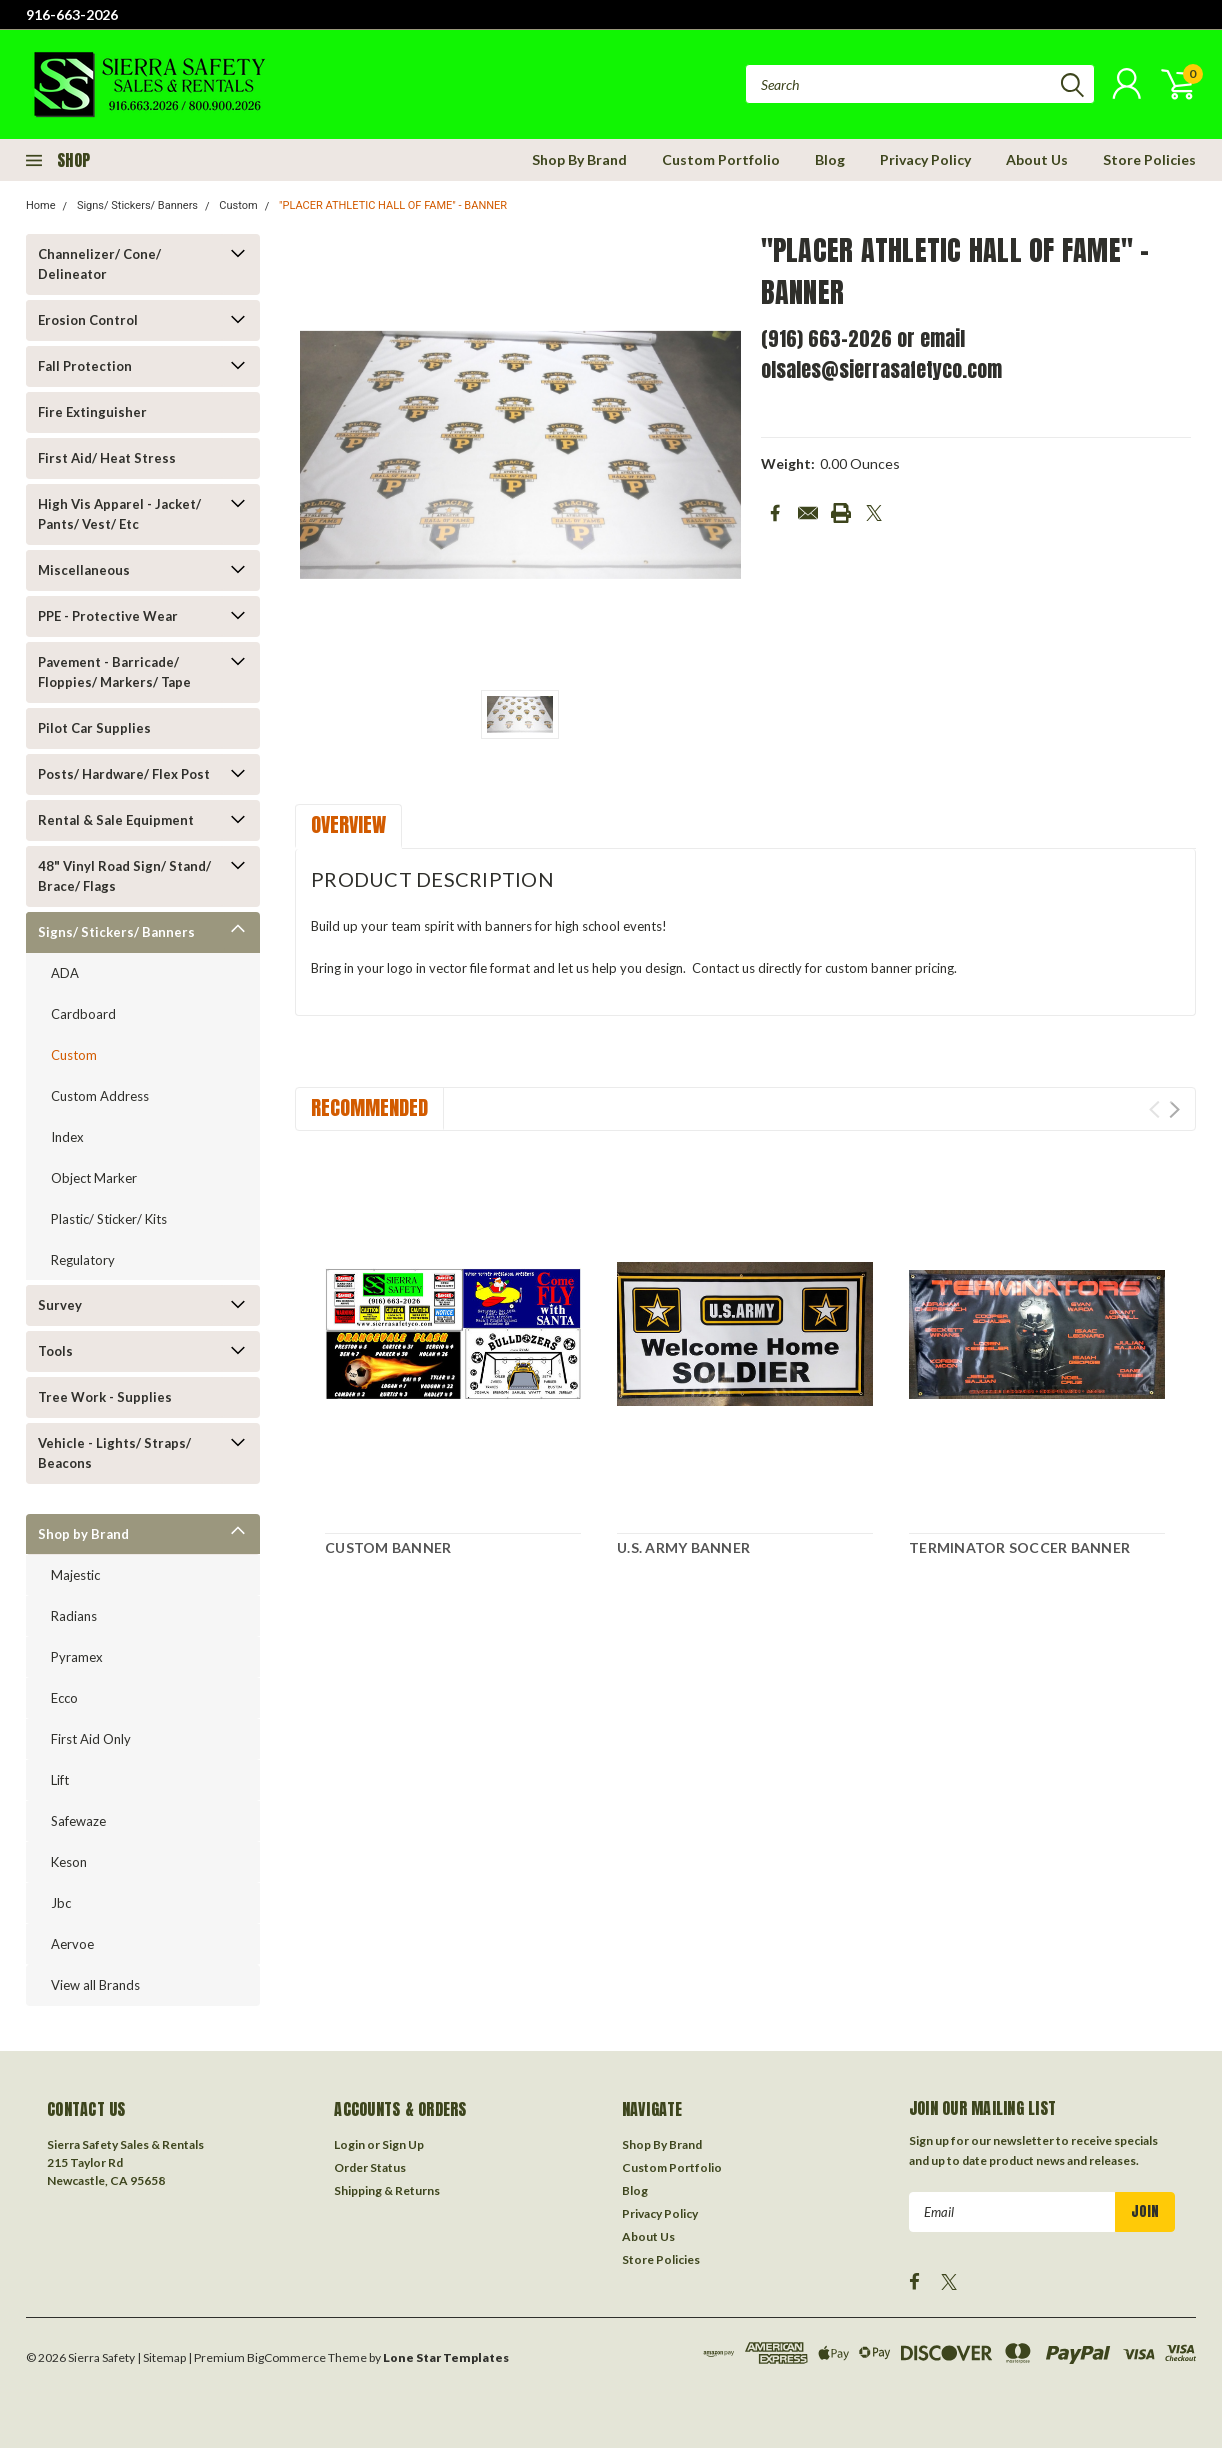 Image resolution: width=1222 pixels, height=2448 pixels. I want to click on Pilot Car Supplies, so click(94, 728).